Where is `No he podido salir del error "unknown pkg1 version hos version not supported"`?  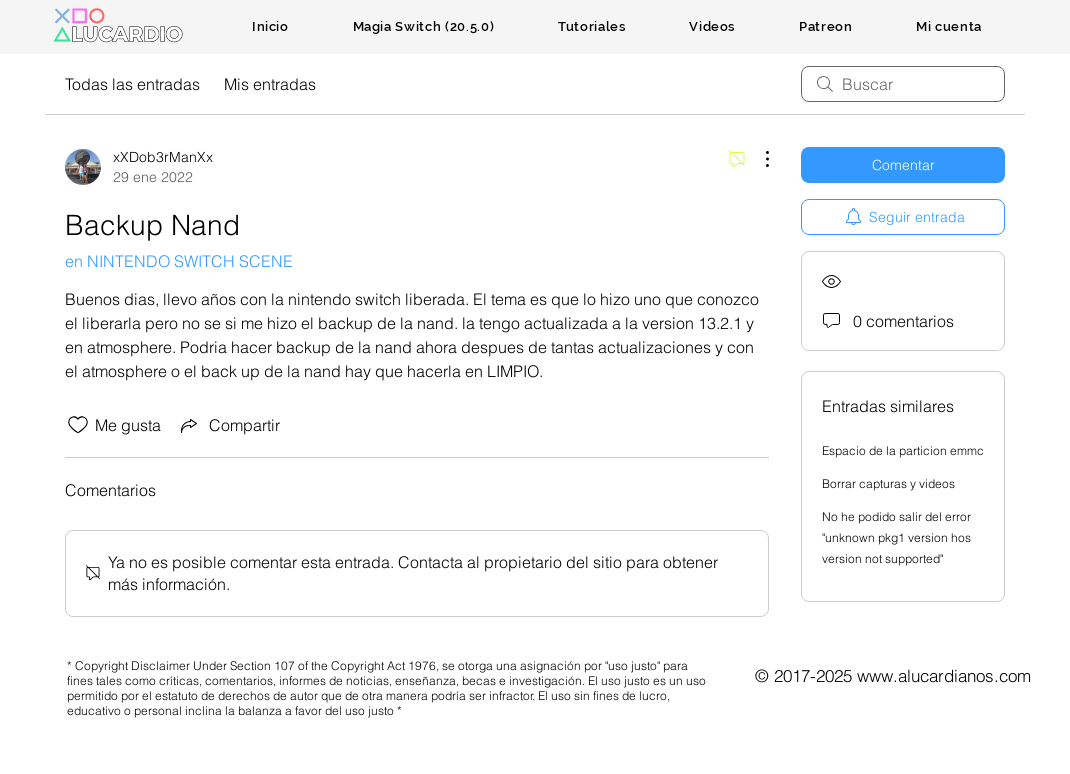 No he podido salir del error "unknown pkg1 version hos version not supported" is located at coordinates (896, 537).